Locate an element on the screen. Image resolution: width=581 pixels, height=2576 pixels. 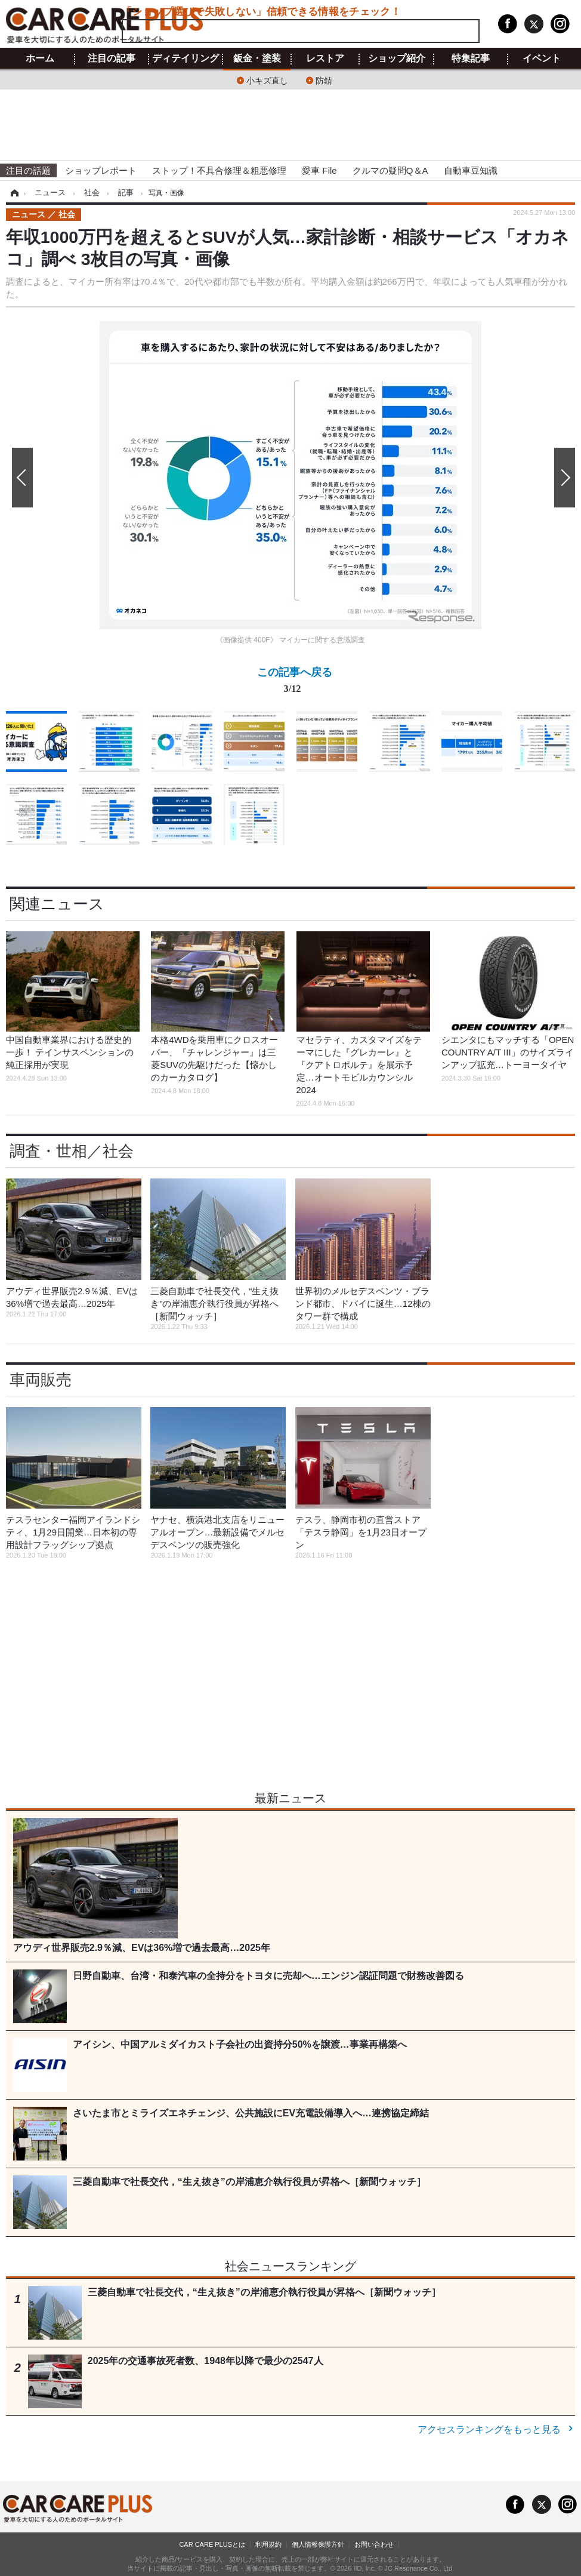
イベント is located at coordinates (542, 58).